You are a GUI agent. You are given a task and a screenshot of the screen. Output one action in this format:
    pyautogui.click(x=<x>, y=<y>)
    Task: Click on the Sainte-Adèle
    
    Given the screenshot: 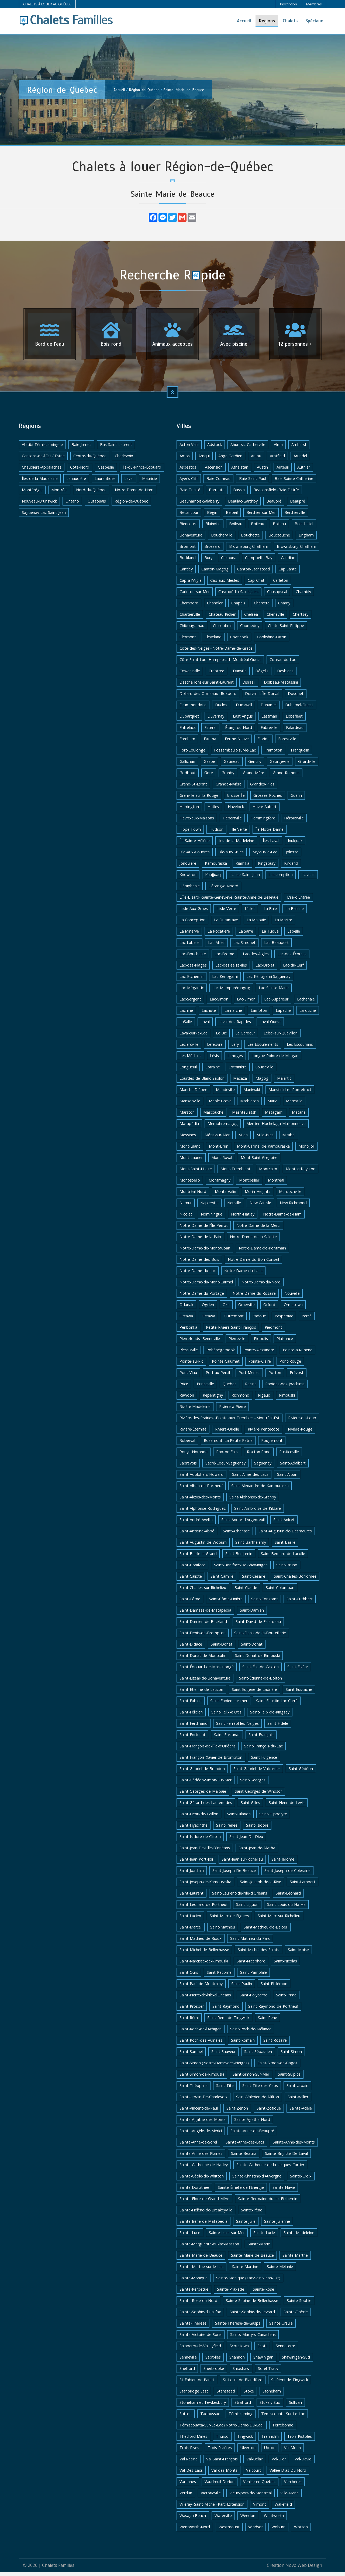 What is the action you would take?
    pyautogui.click(x=300, y=2112)
    